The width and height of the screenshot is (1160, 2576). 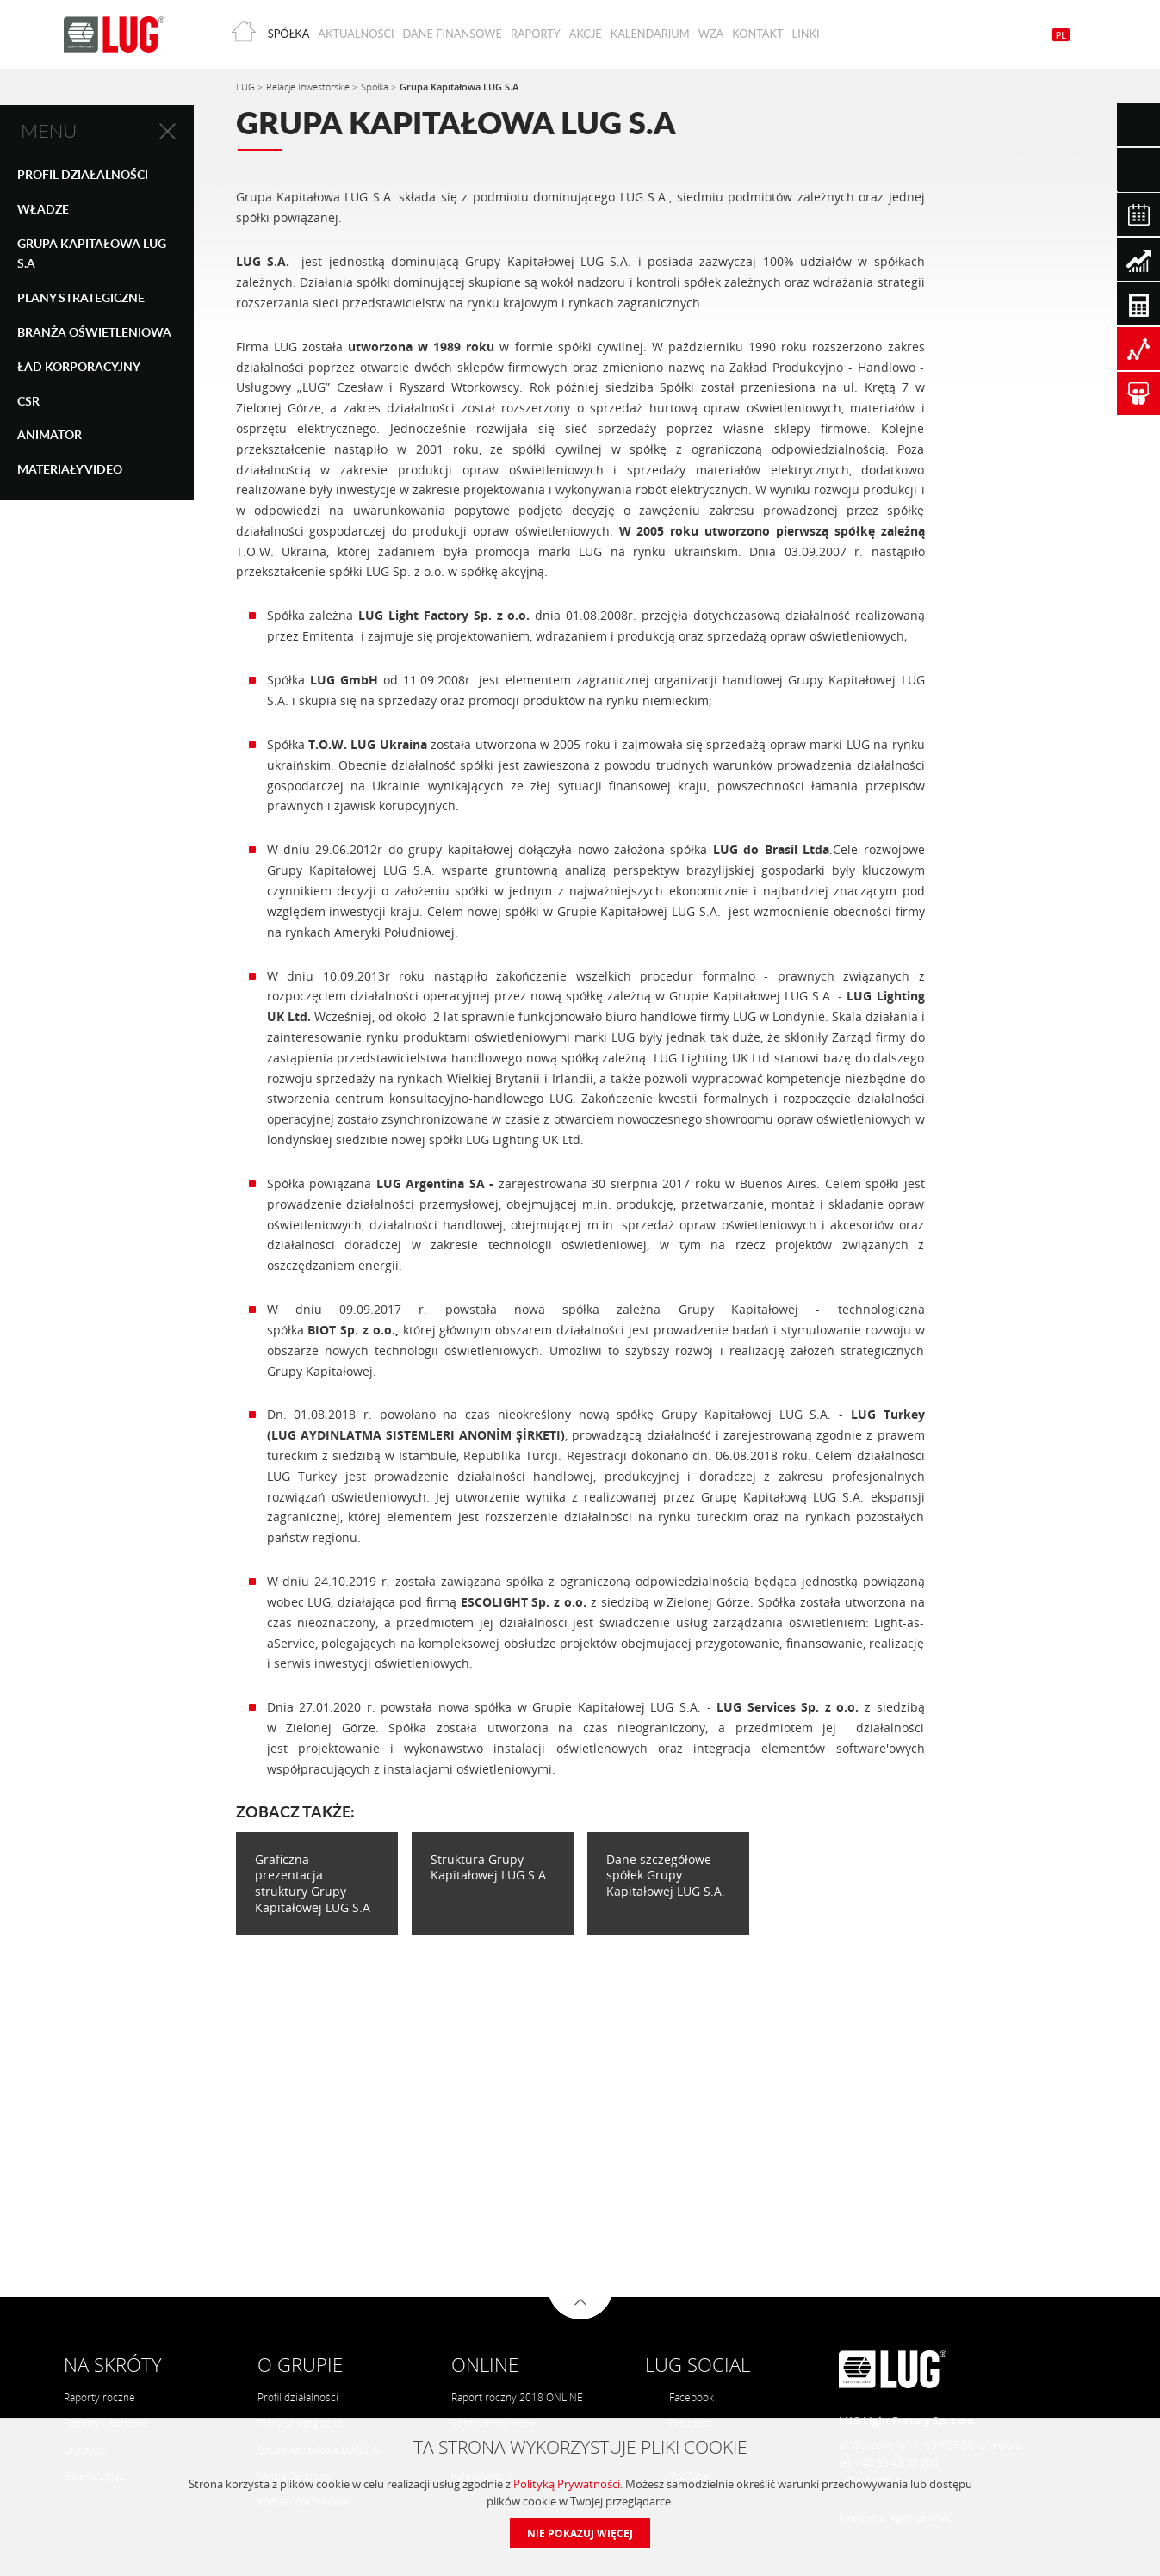 What do you see at coordinates (289, 33) in the screenshot?
I see `Spółka` at bounding box center [289, 33].